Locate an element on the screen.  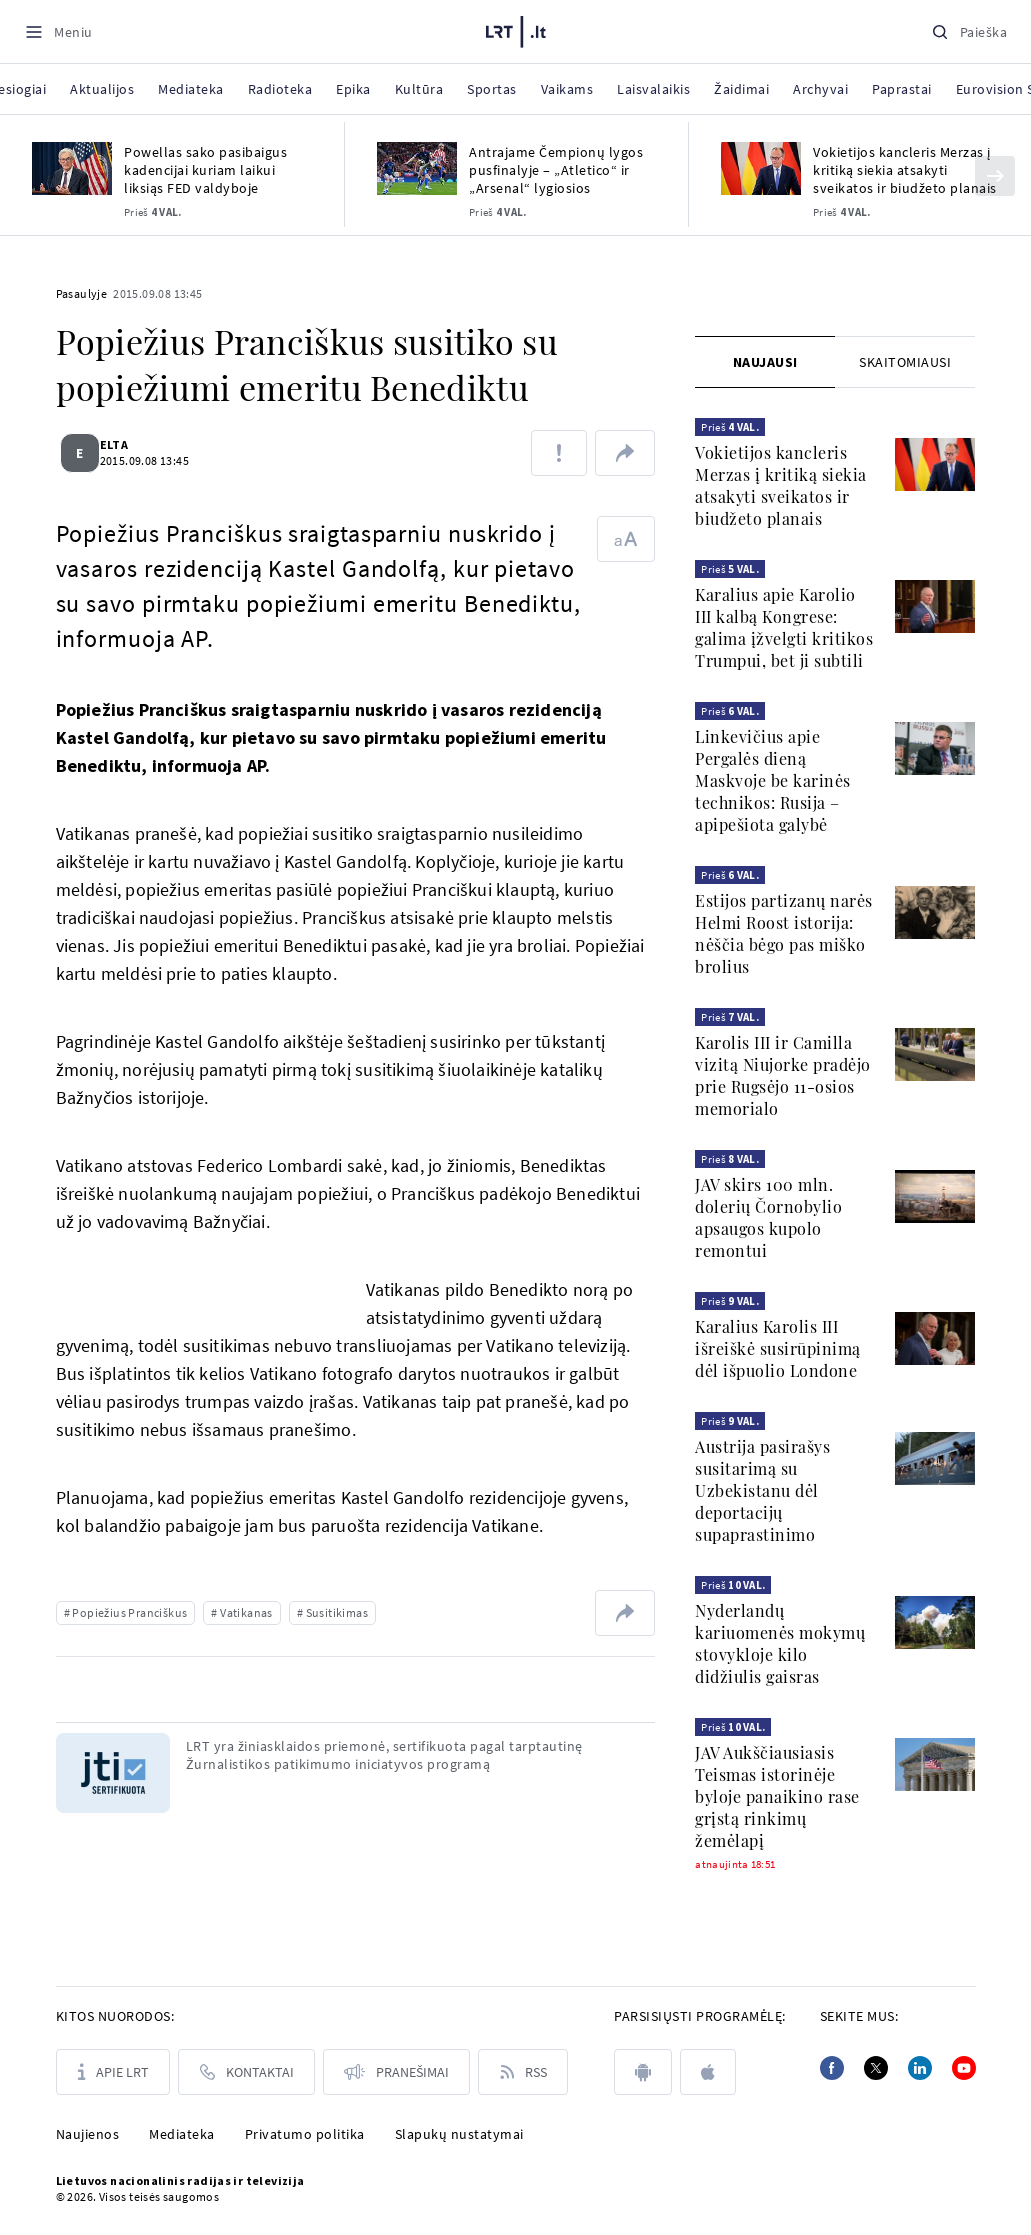
[Linkedin] is located at coordinates (920, 2068).